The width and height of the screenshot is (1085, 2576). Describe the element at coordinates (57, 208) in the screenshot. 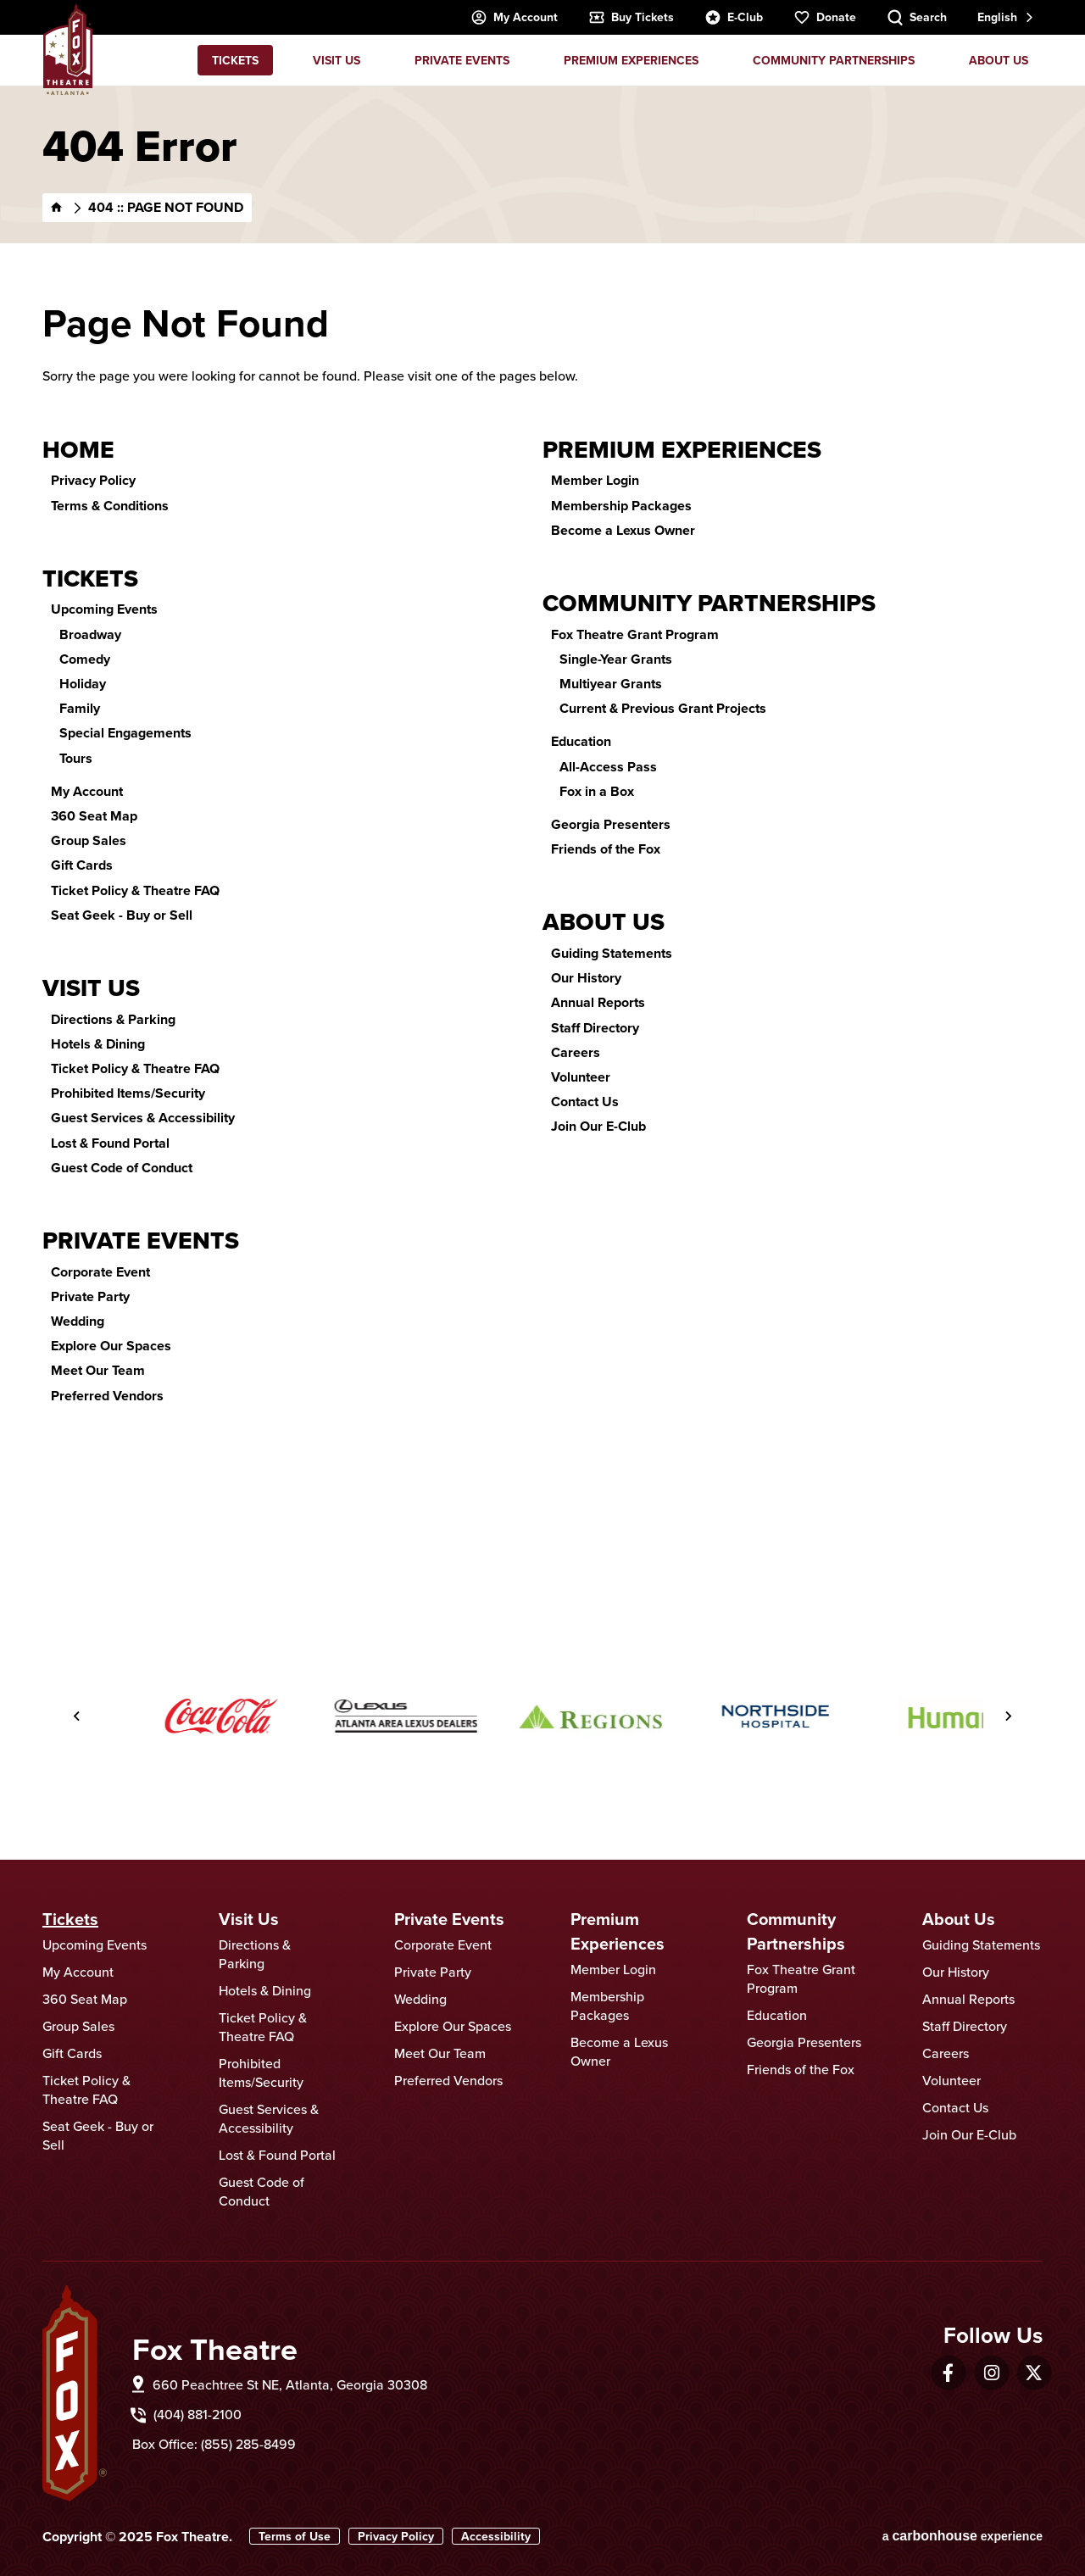

I see `[Home]` at that location.